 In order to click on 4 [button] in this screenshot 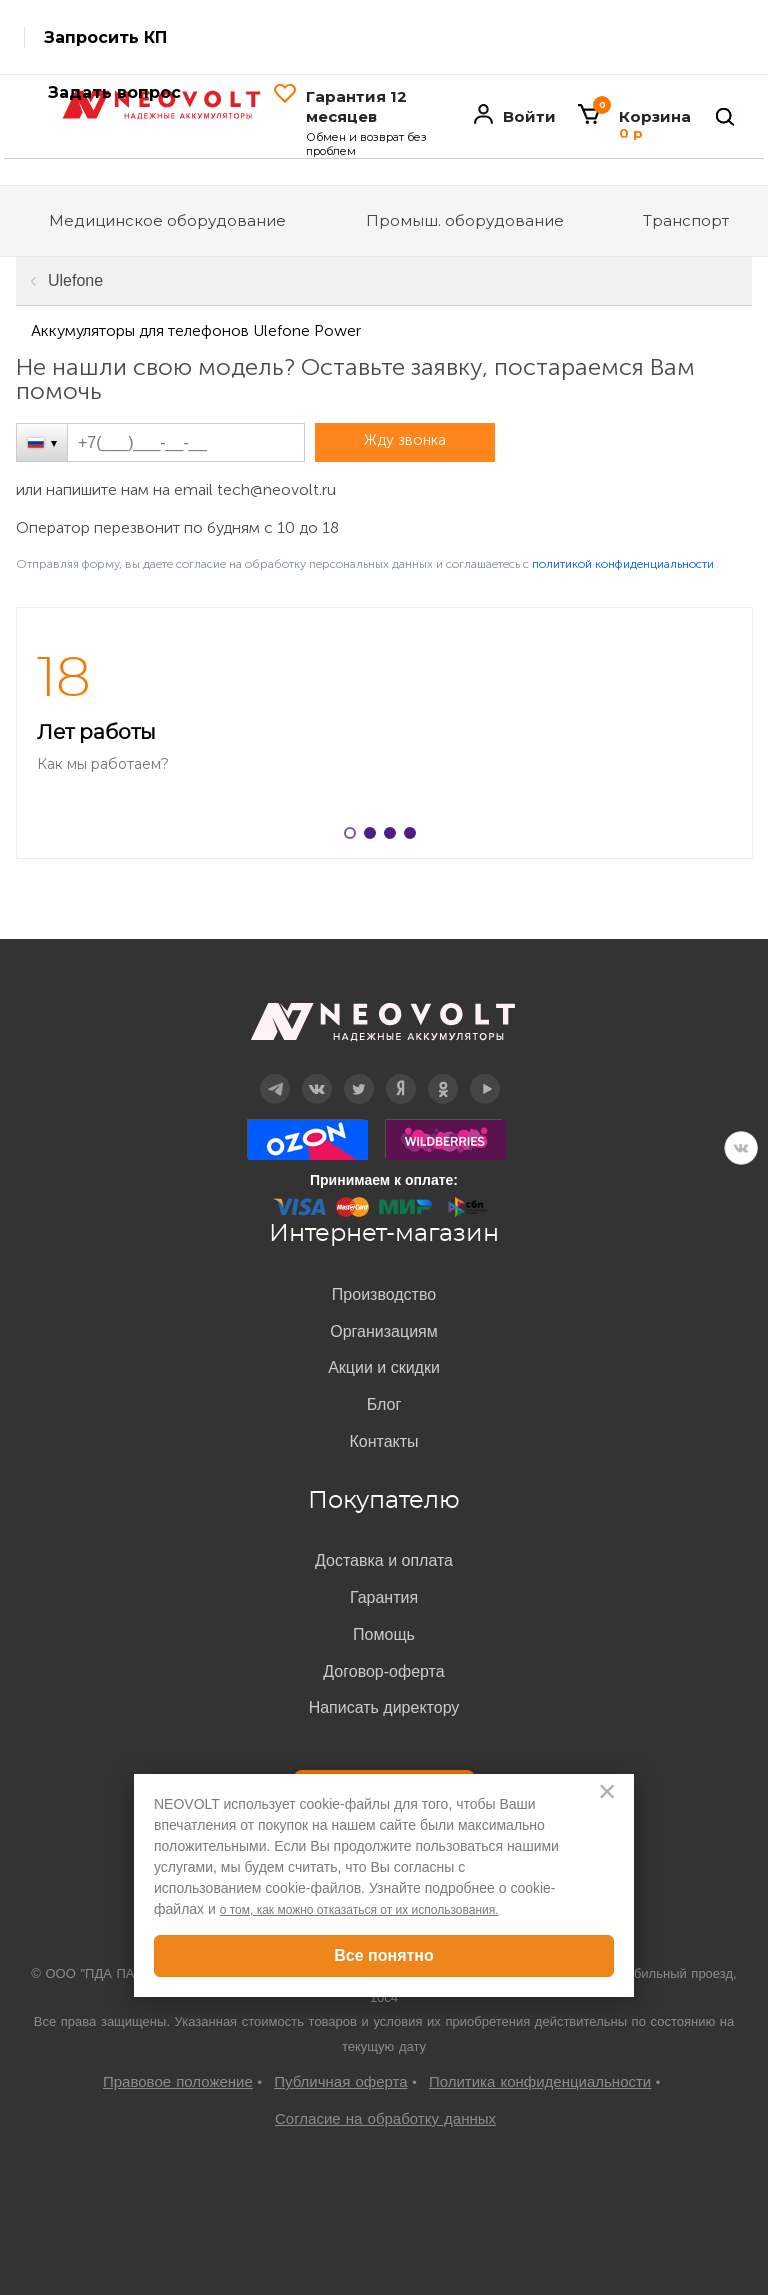, I will do `click(414, 837)`.